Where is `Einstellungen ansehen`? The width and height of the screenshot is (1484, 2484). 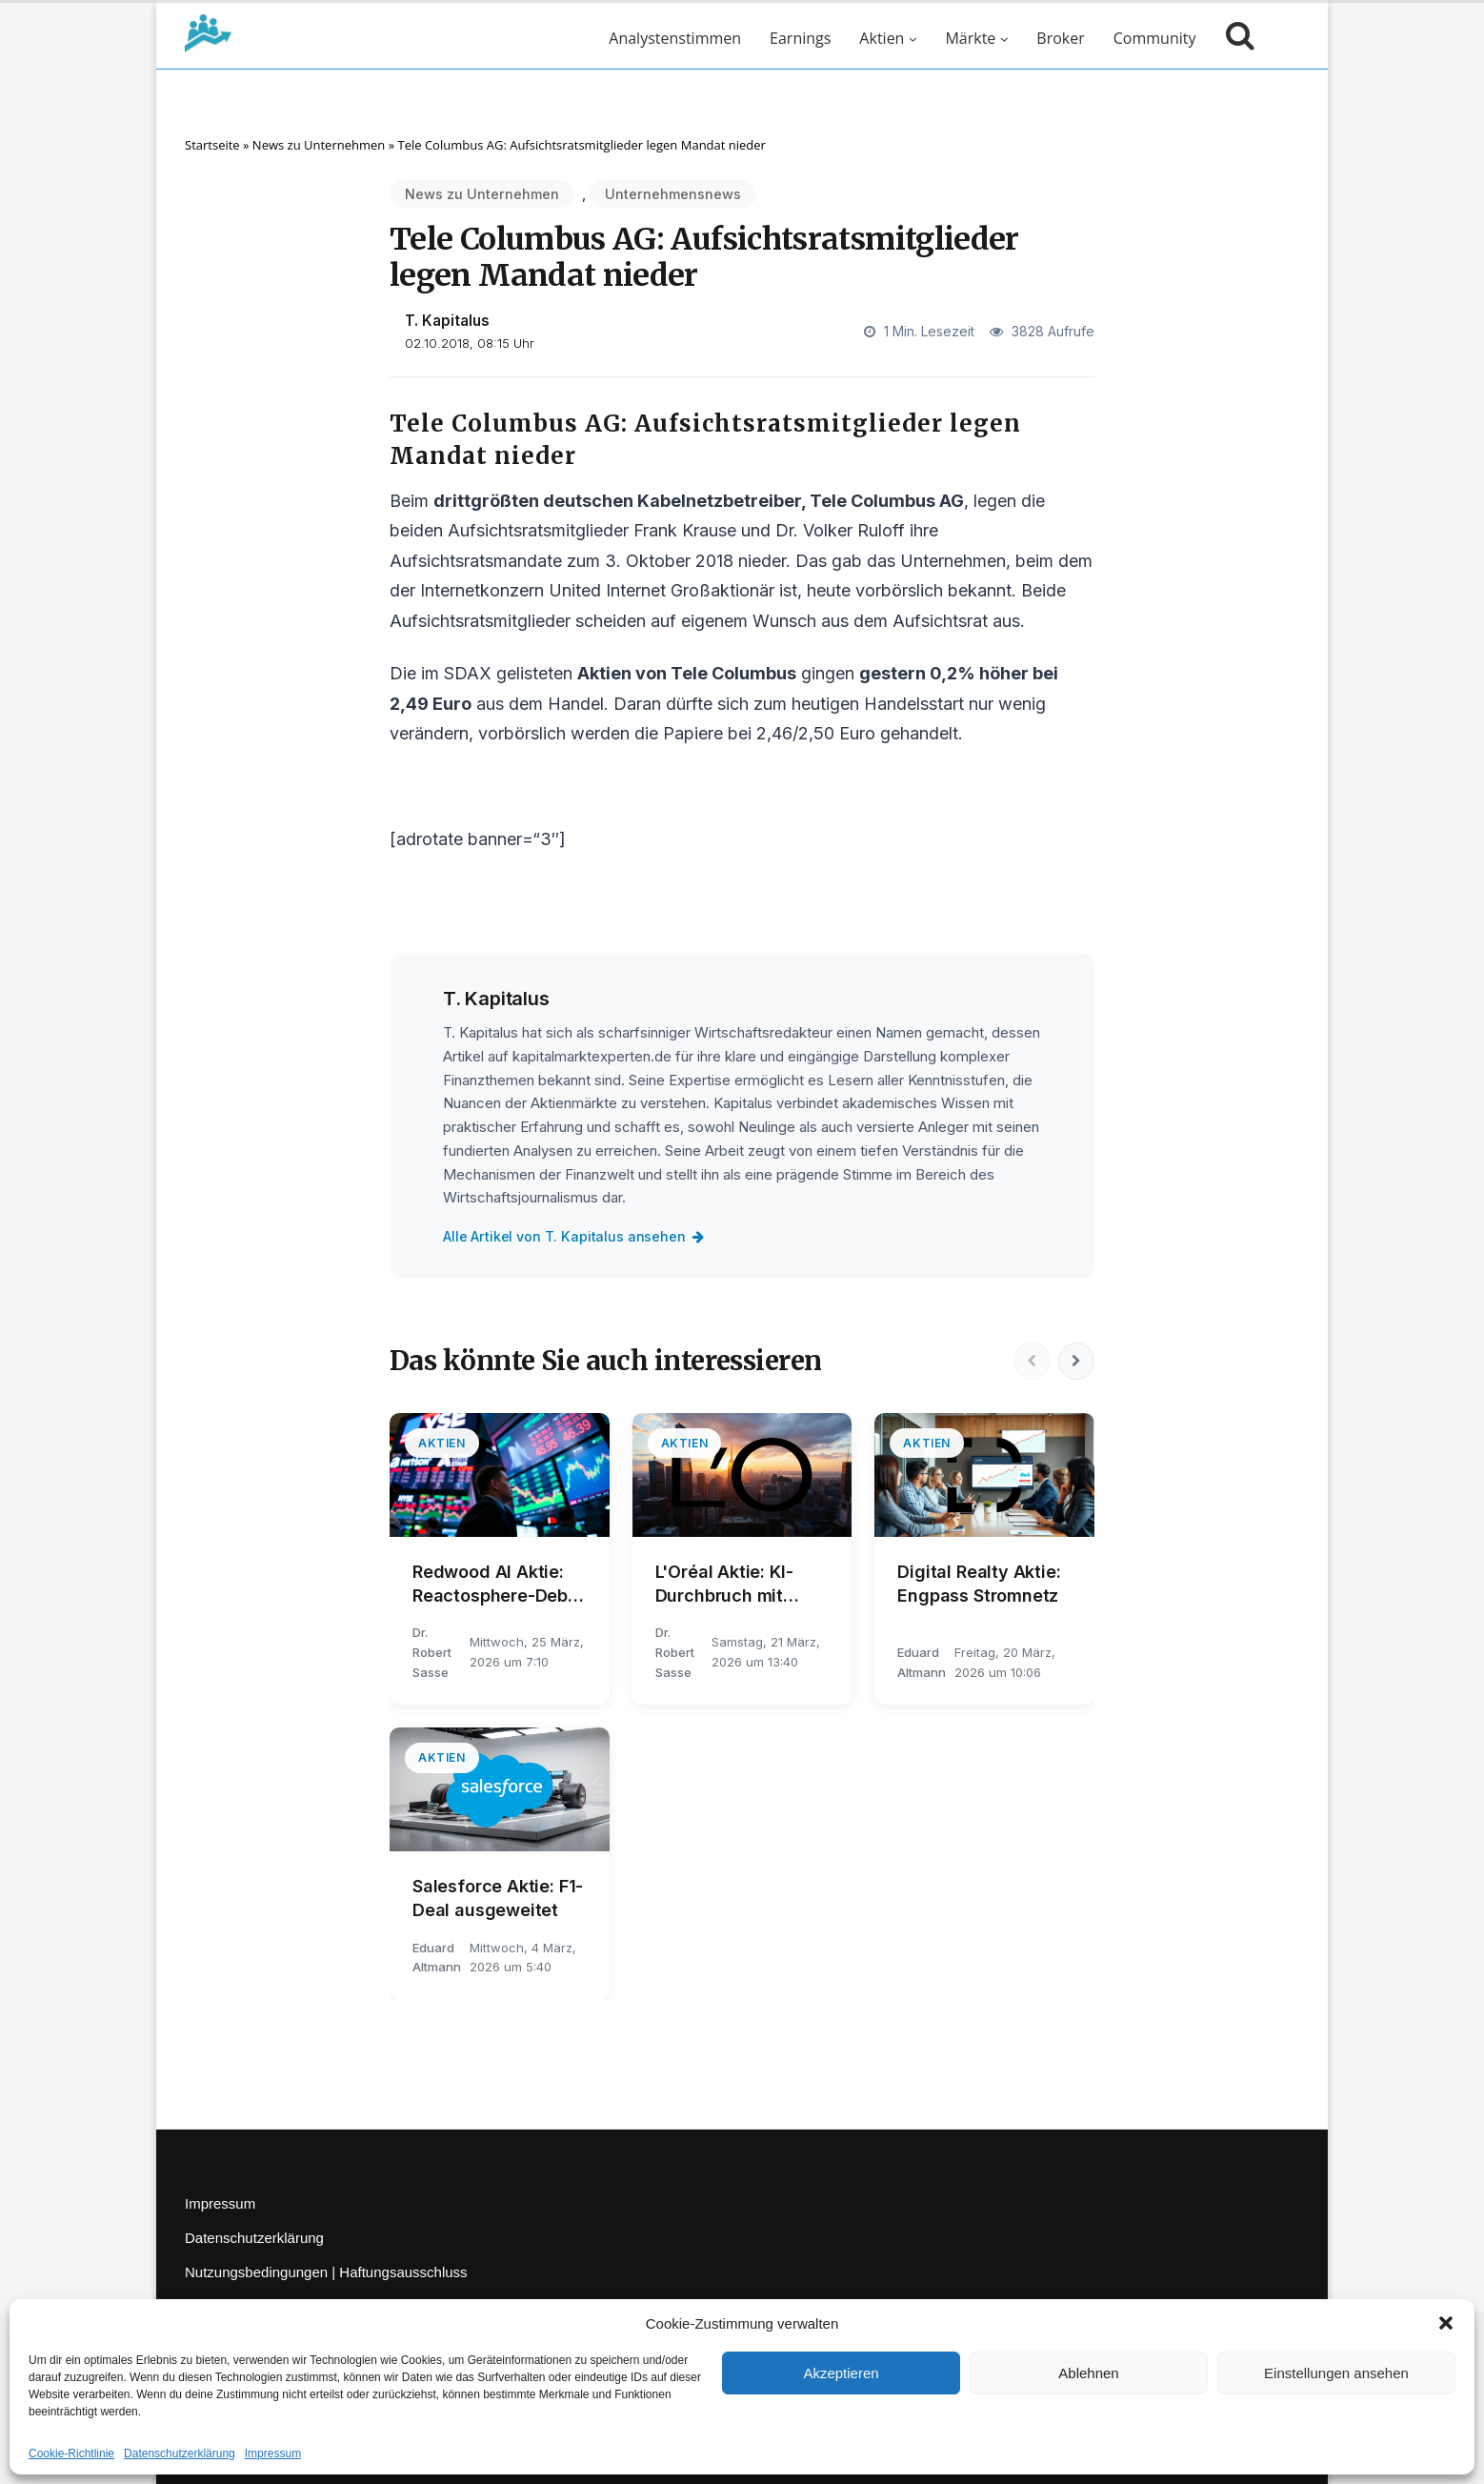 Einstellungen ansehen is located at coordinates (1336, 2373).